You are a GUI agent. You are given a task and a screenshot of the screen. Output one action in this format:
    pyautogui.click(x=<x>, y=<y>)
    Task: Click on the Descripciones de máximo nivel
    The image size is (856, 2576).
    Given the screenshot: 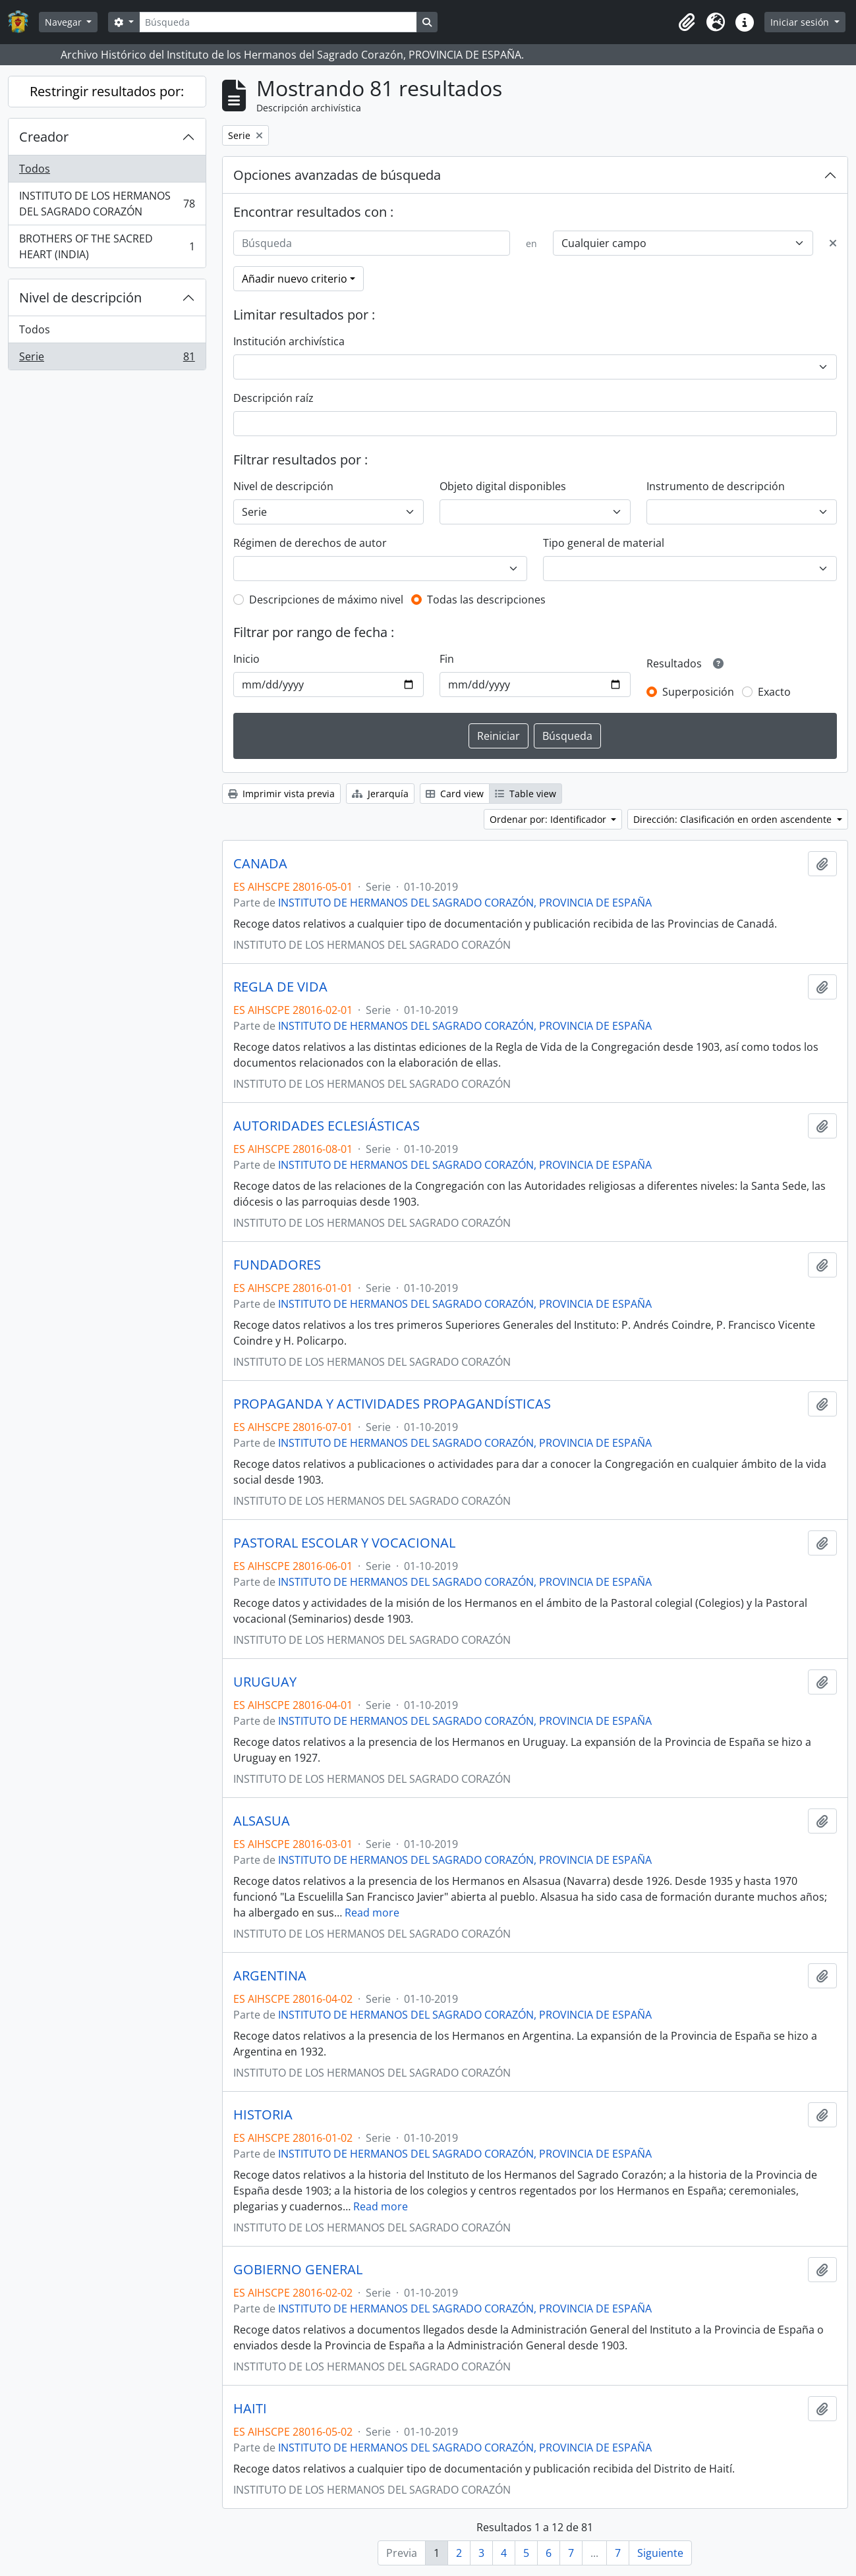 What is the action you would take?
    pyautogui.click(x=326, y=599)
    